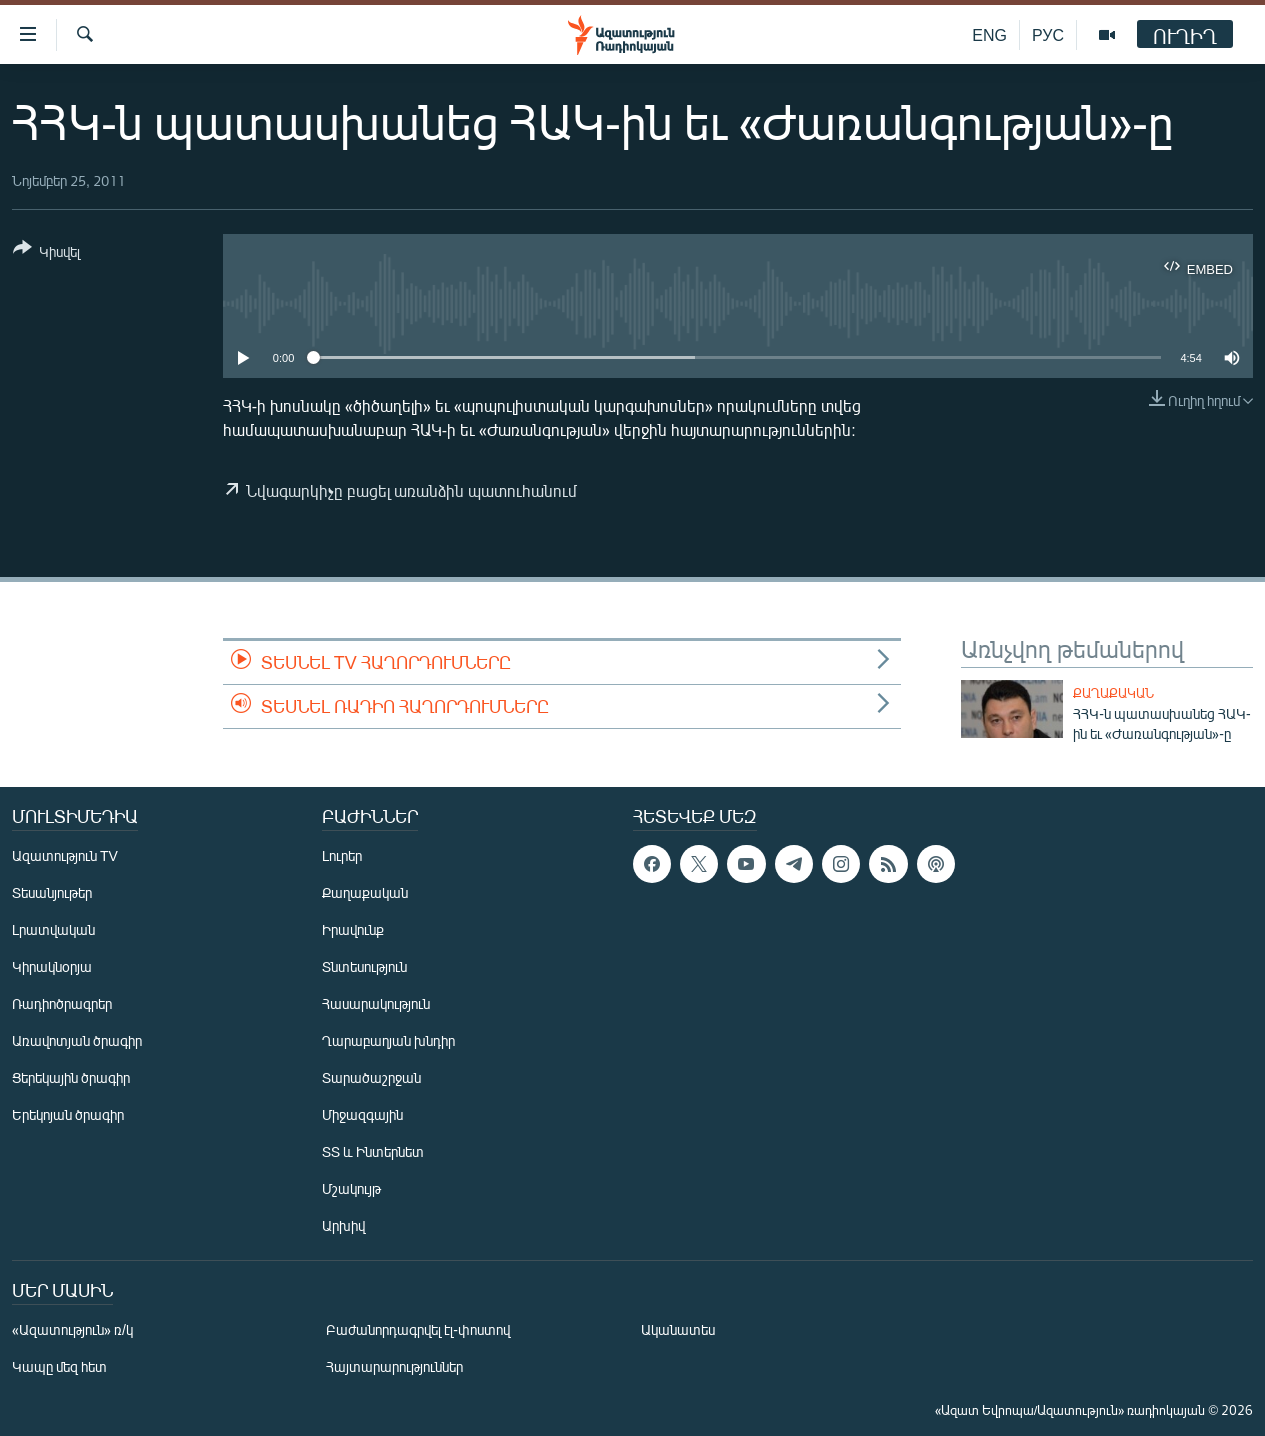 This screenshot has height=1436, width=1265. What do you see at coordinates (394, 1366) in the screenshot?
I see `Հայտարարություններ` at bounding box center [394, 1366].